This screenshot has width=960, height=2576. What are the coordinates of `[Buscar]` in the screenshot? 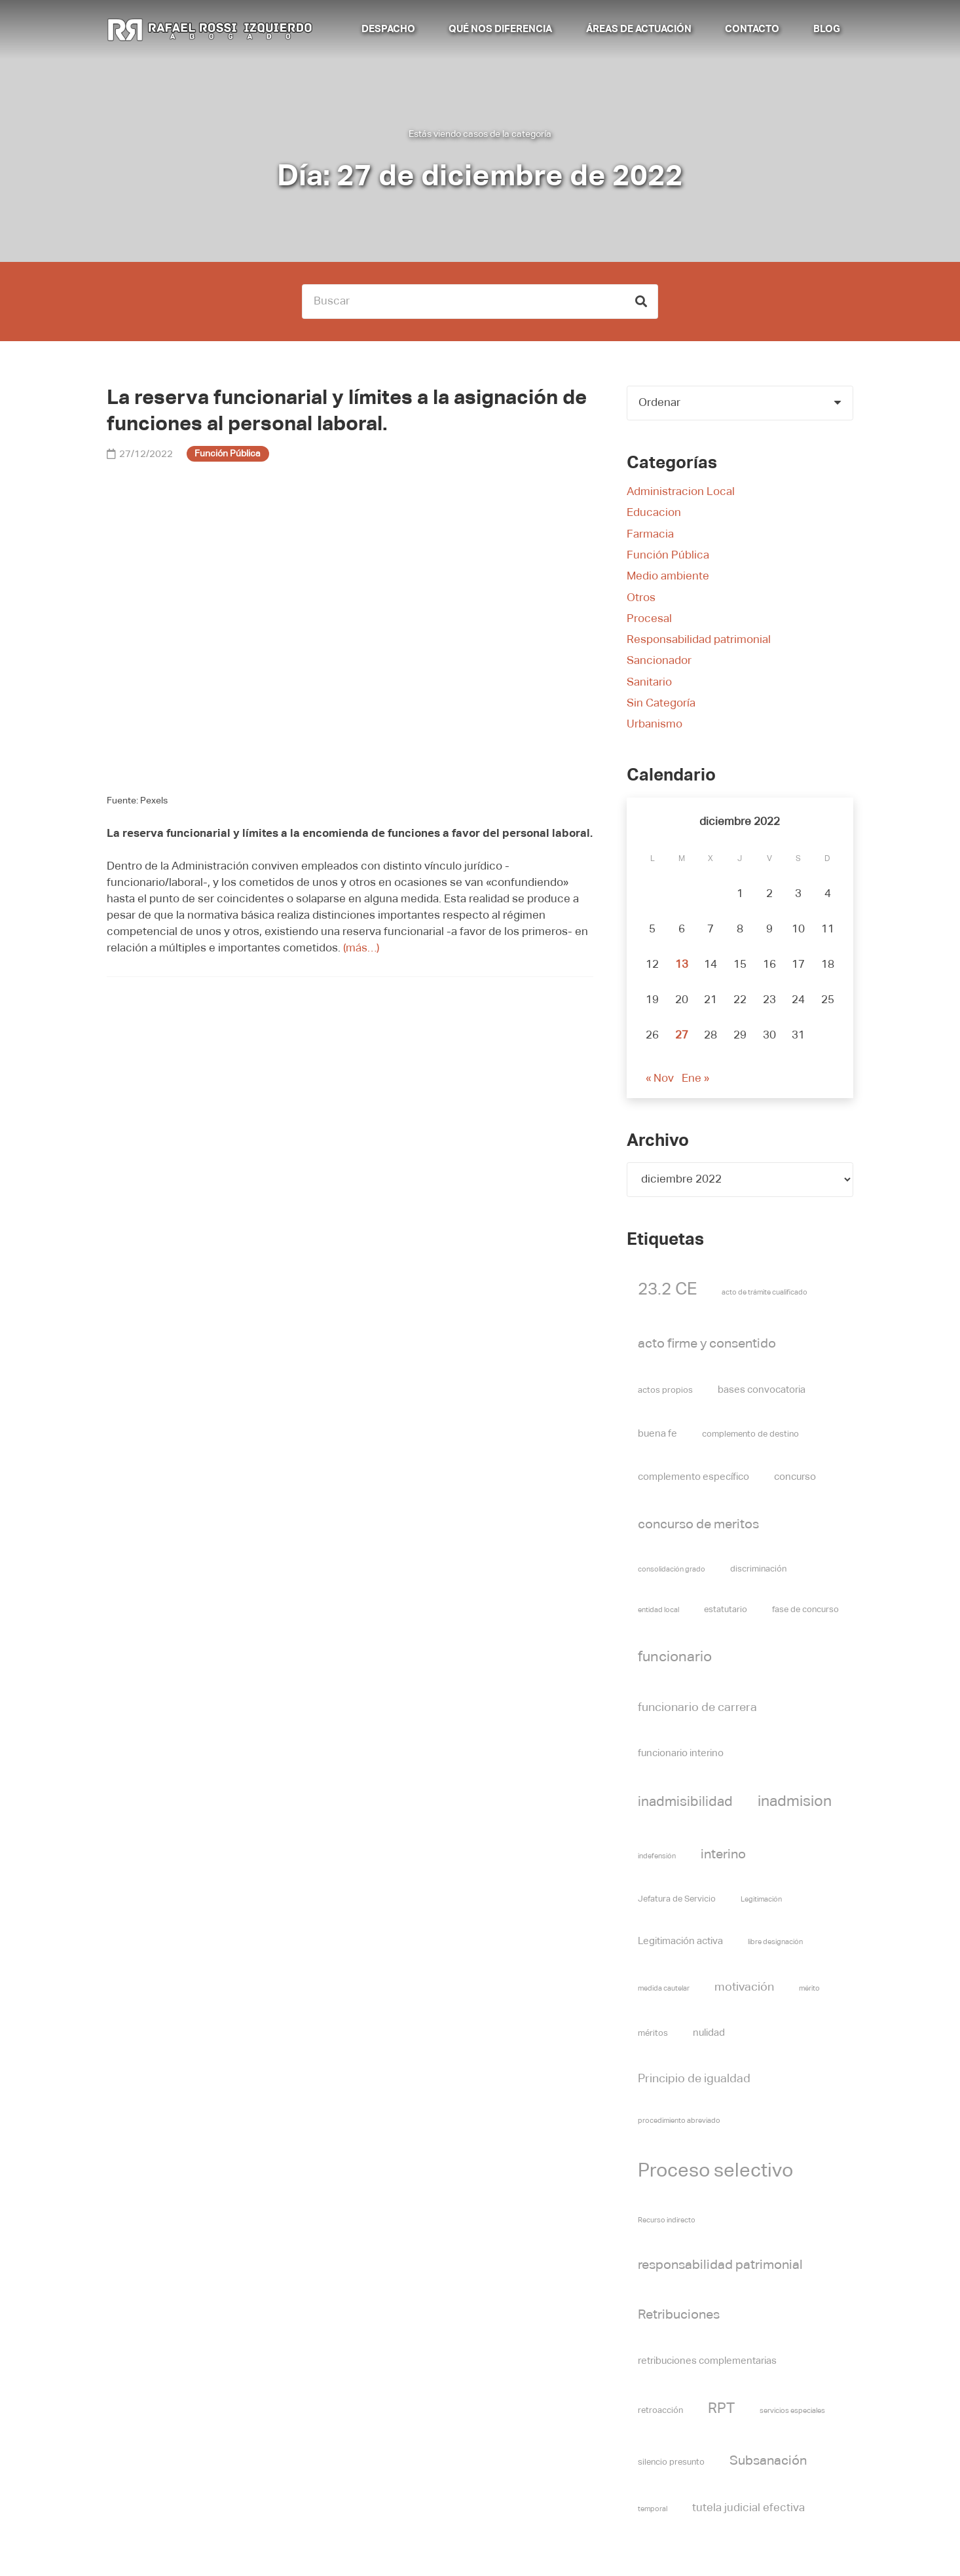 It's located at (480, 301).